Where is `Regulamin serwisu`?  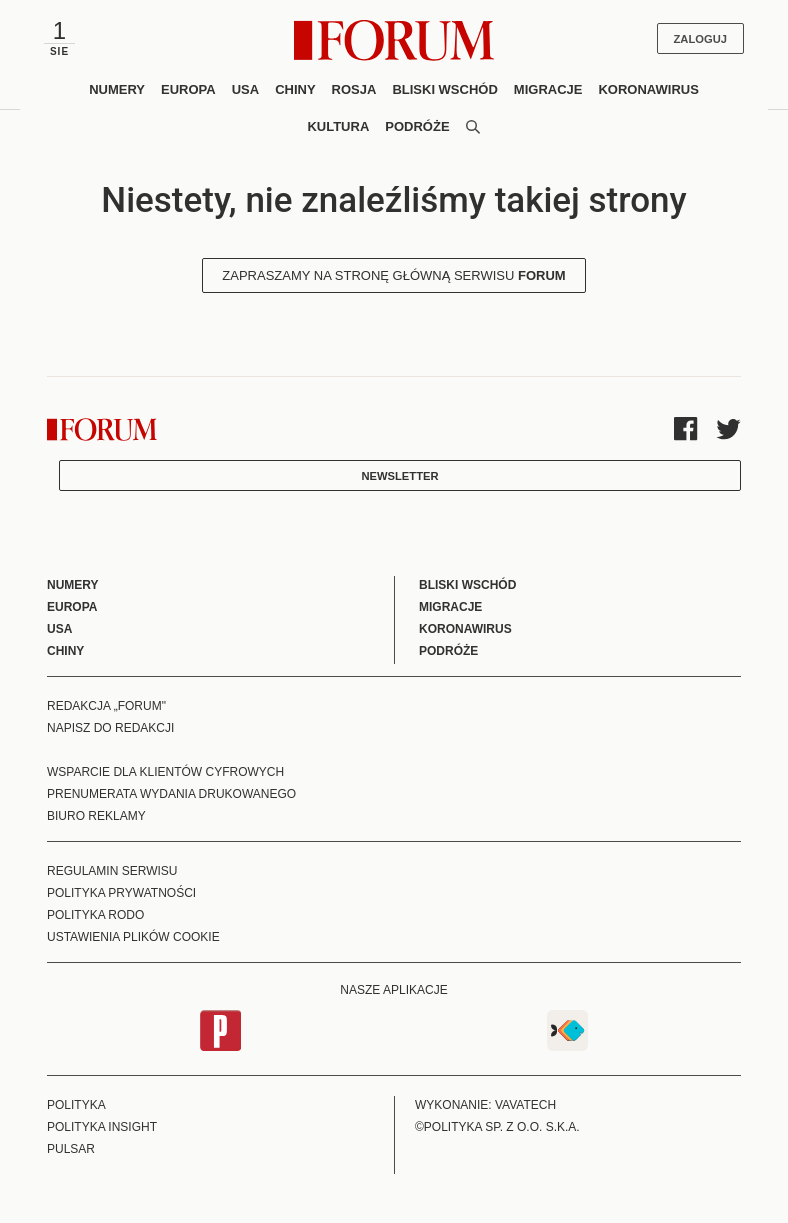 Regulamin serwisu is located at coordinates (112, 871).